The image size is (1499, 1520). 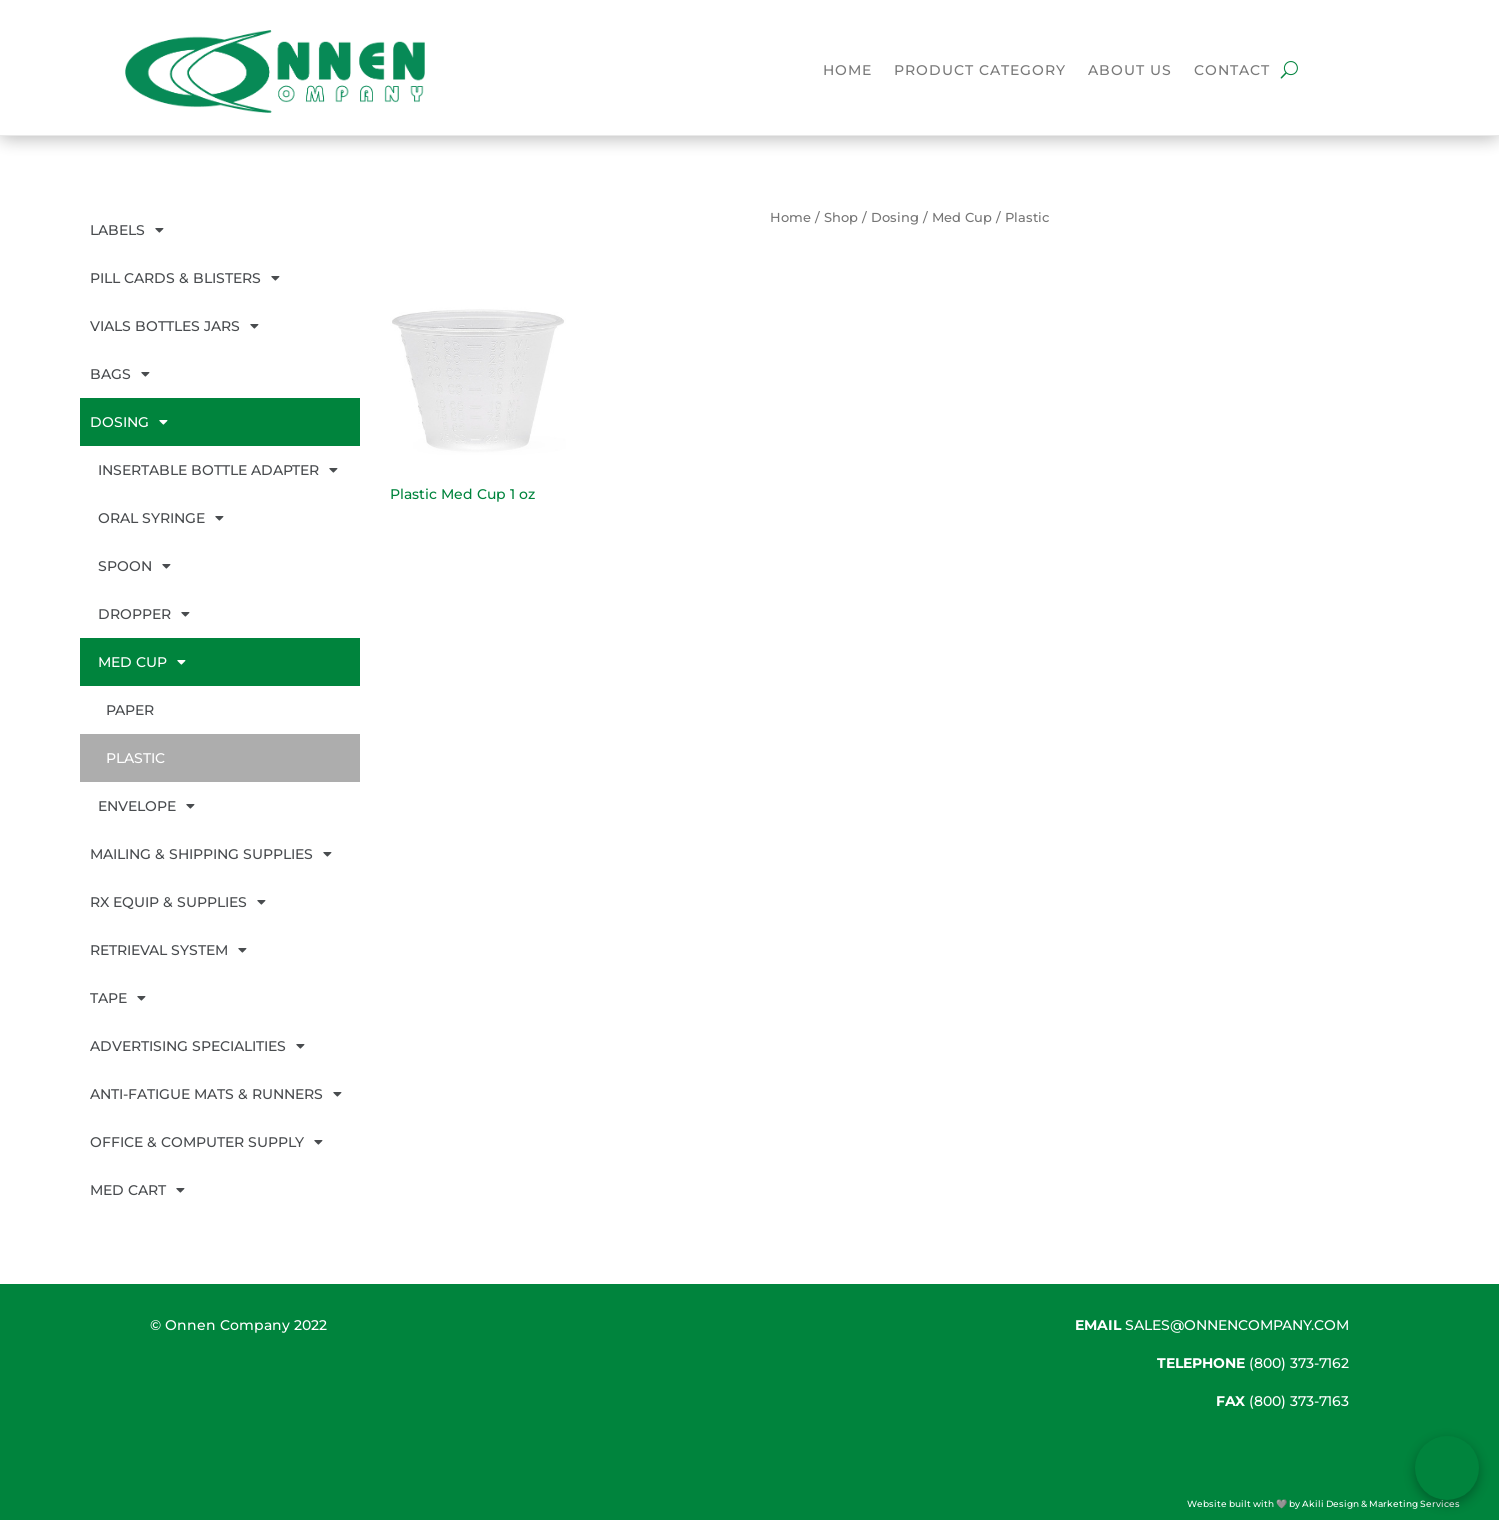 I want to click on Dosing, so click(x=129, y=422).